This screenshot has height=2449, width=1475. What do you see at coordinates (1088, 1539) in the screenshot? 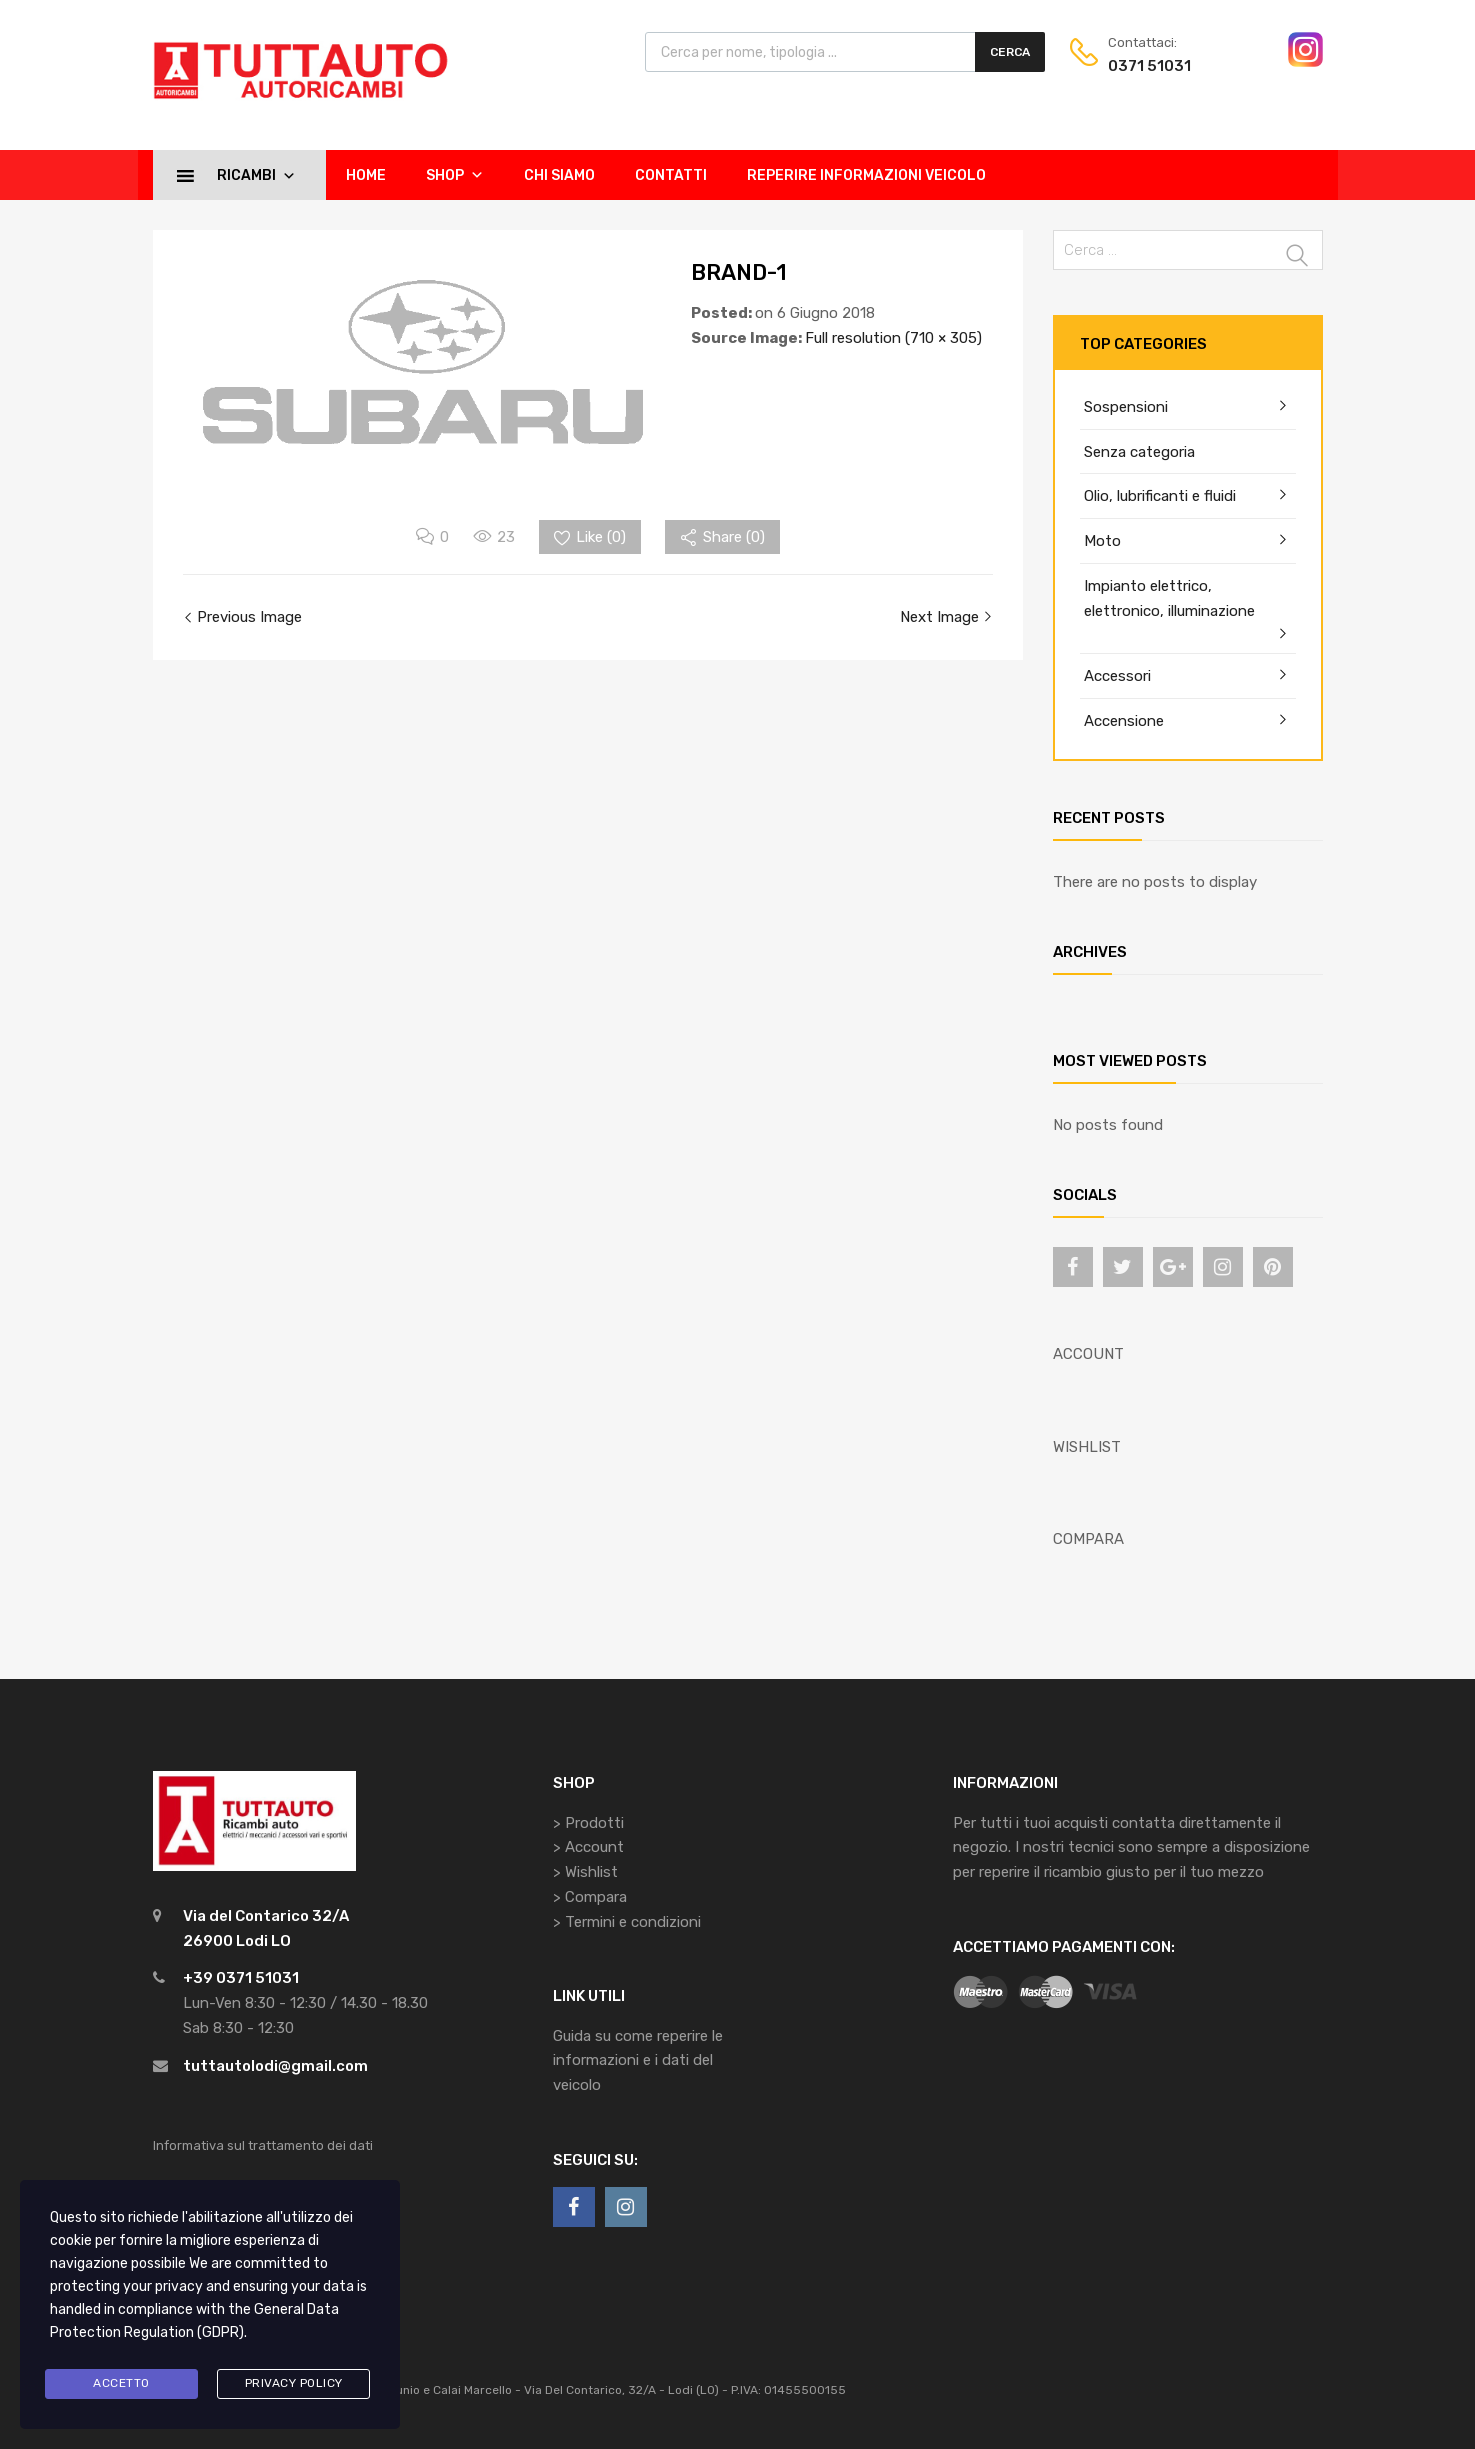
I see `COMPARA` at bounding box center [1088, 1539].